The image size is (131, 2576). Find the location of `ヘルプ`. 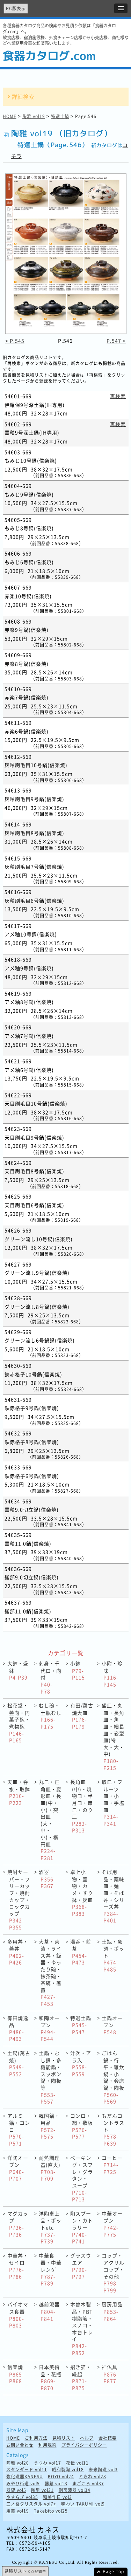

ヘルプ is located at coordinates (87, 2438).